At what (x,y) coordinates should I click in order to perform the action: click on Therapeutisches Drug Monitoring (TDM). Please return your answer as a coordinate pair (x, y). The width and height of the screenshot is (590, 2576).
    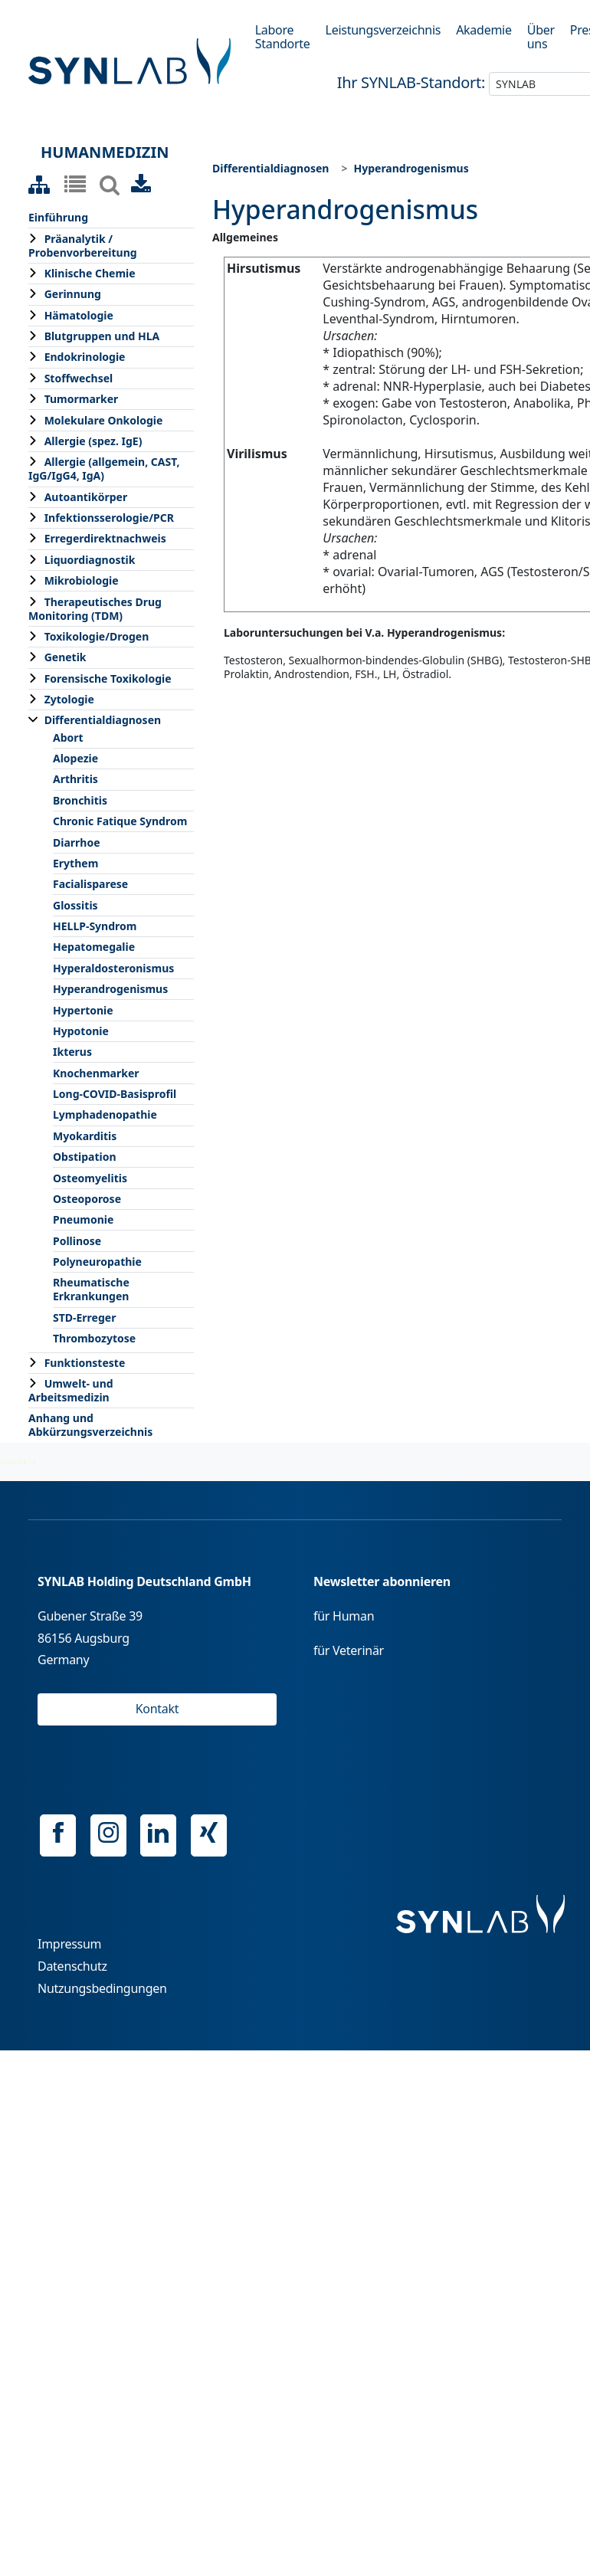
    Looking at the image, I should click on (95, 609).